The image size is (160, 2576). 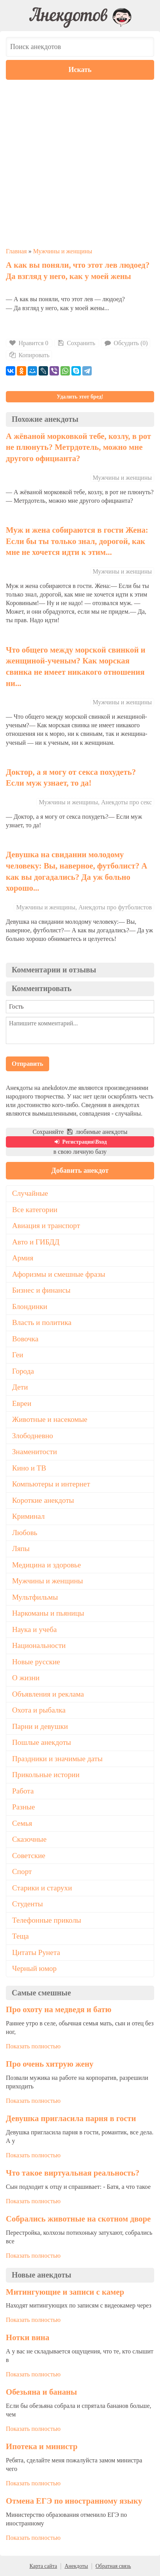 What do you see at coordinates (35, 1597) in the screenshot?
I see `Мультфильмы` at bounding box center [35, 1597].